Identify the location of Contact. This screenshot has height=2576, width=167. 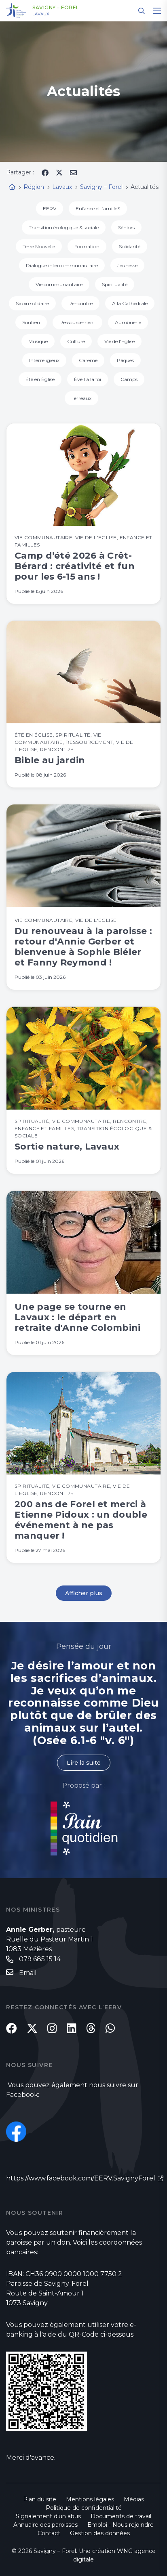
(49, 2533).